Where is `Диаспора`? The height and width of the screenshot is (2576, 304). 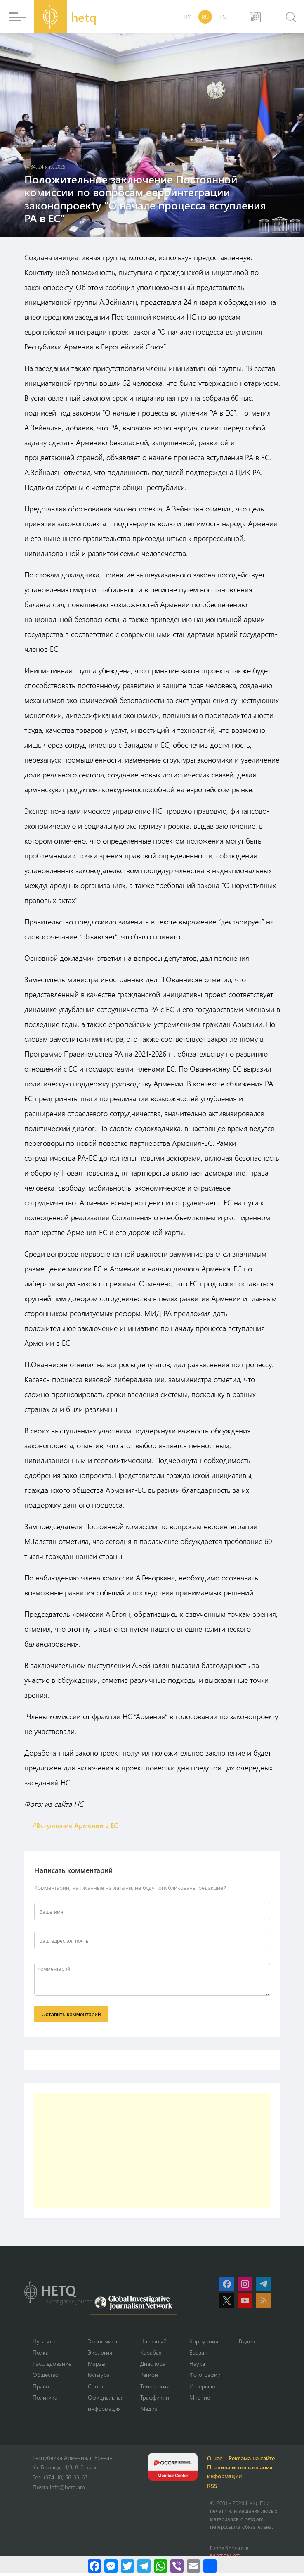
Диаспора is located at coordinates (160, 2366).